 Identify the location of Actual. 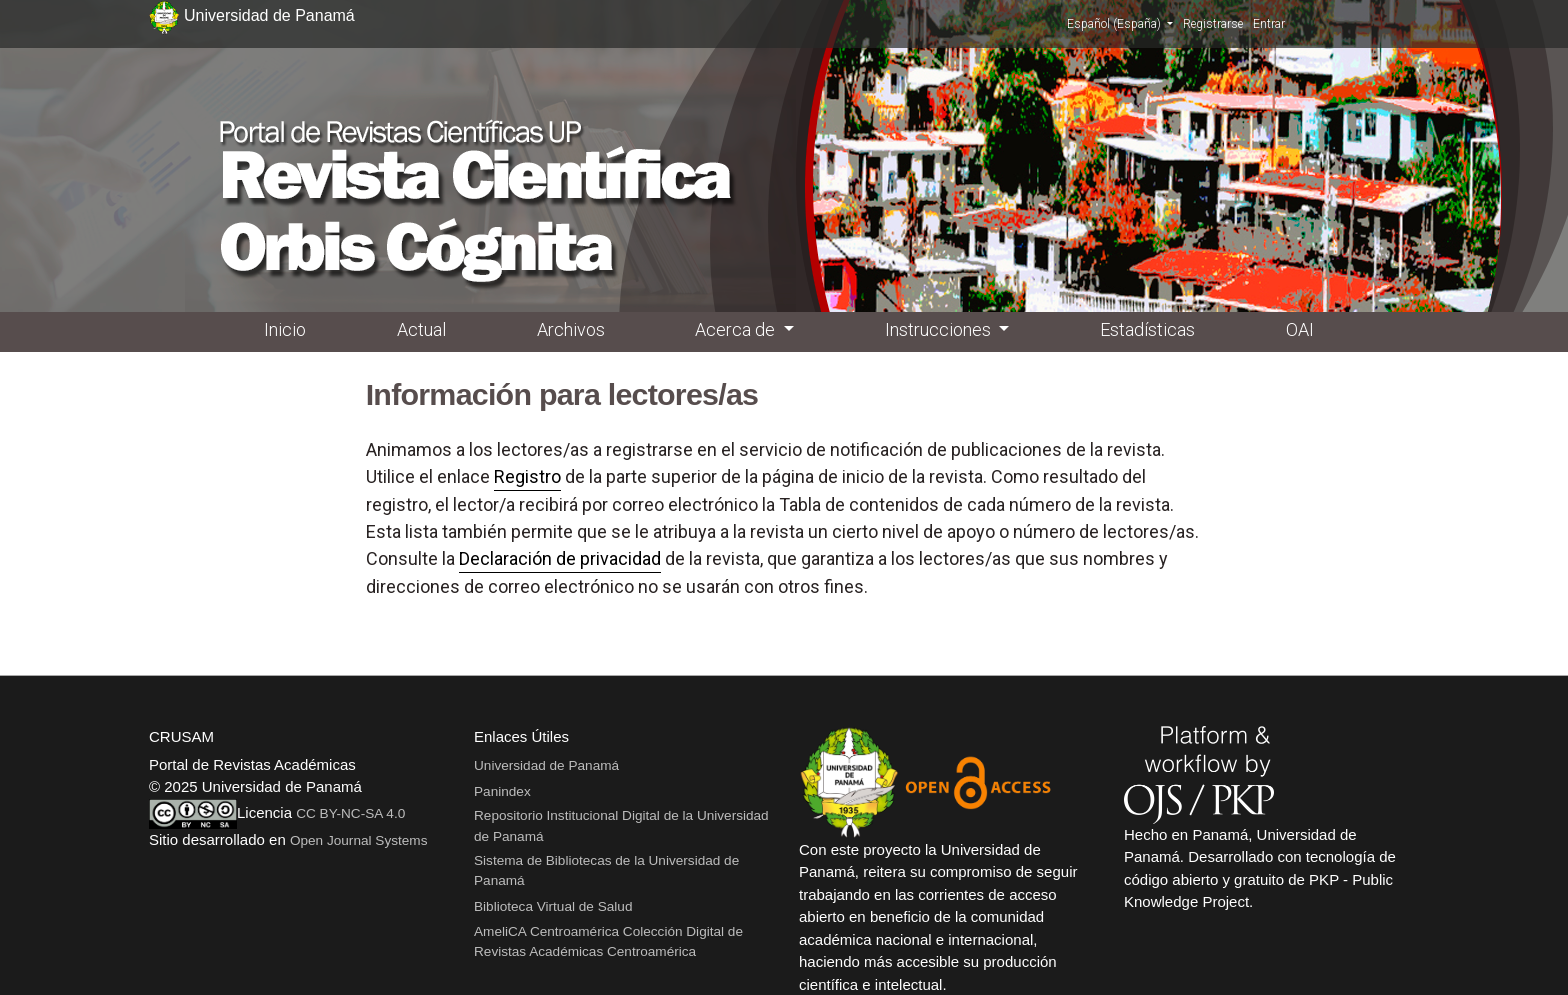
(421, 329).